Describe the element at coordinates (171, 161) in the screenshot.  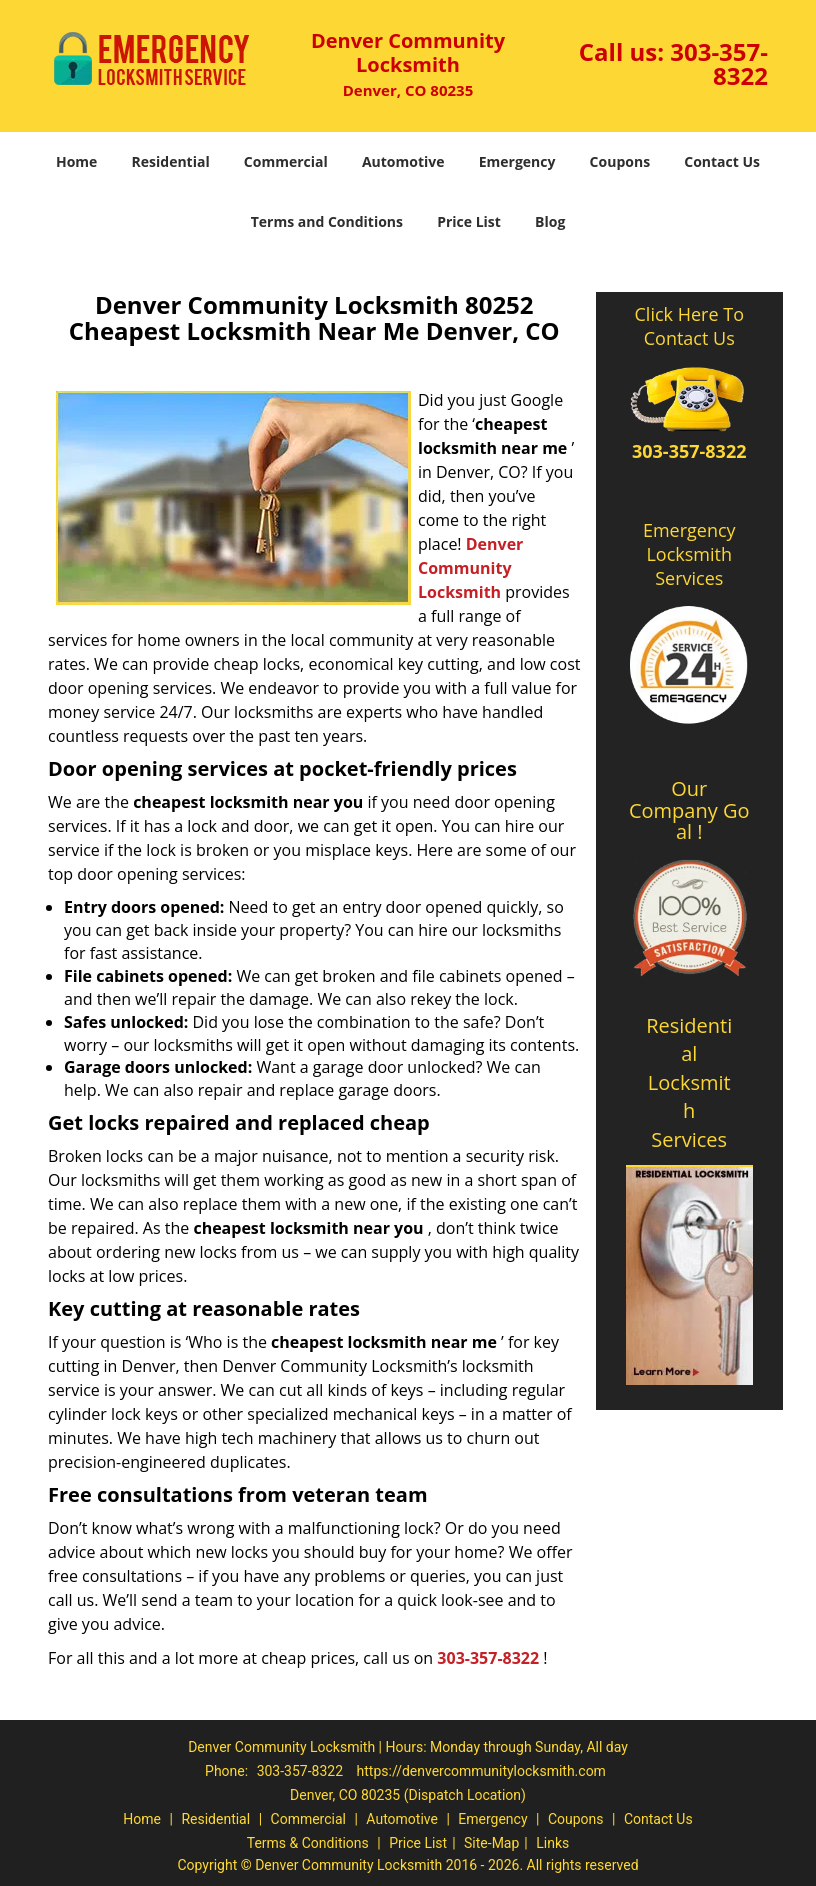
I see `Residential` at that location.